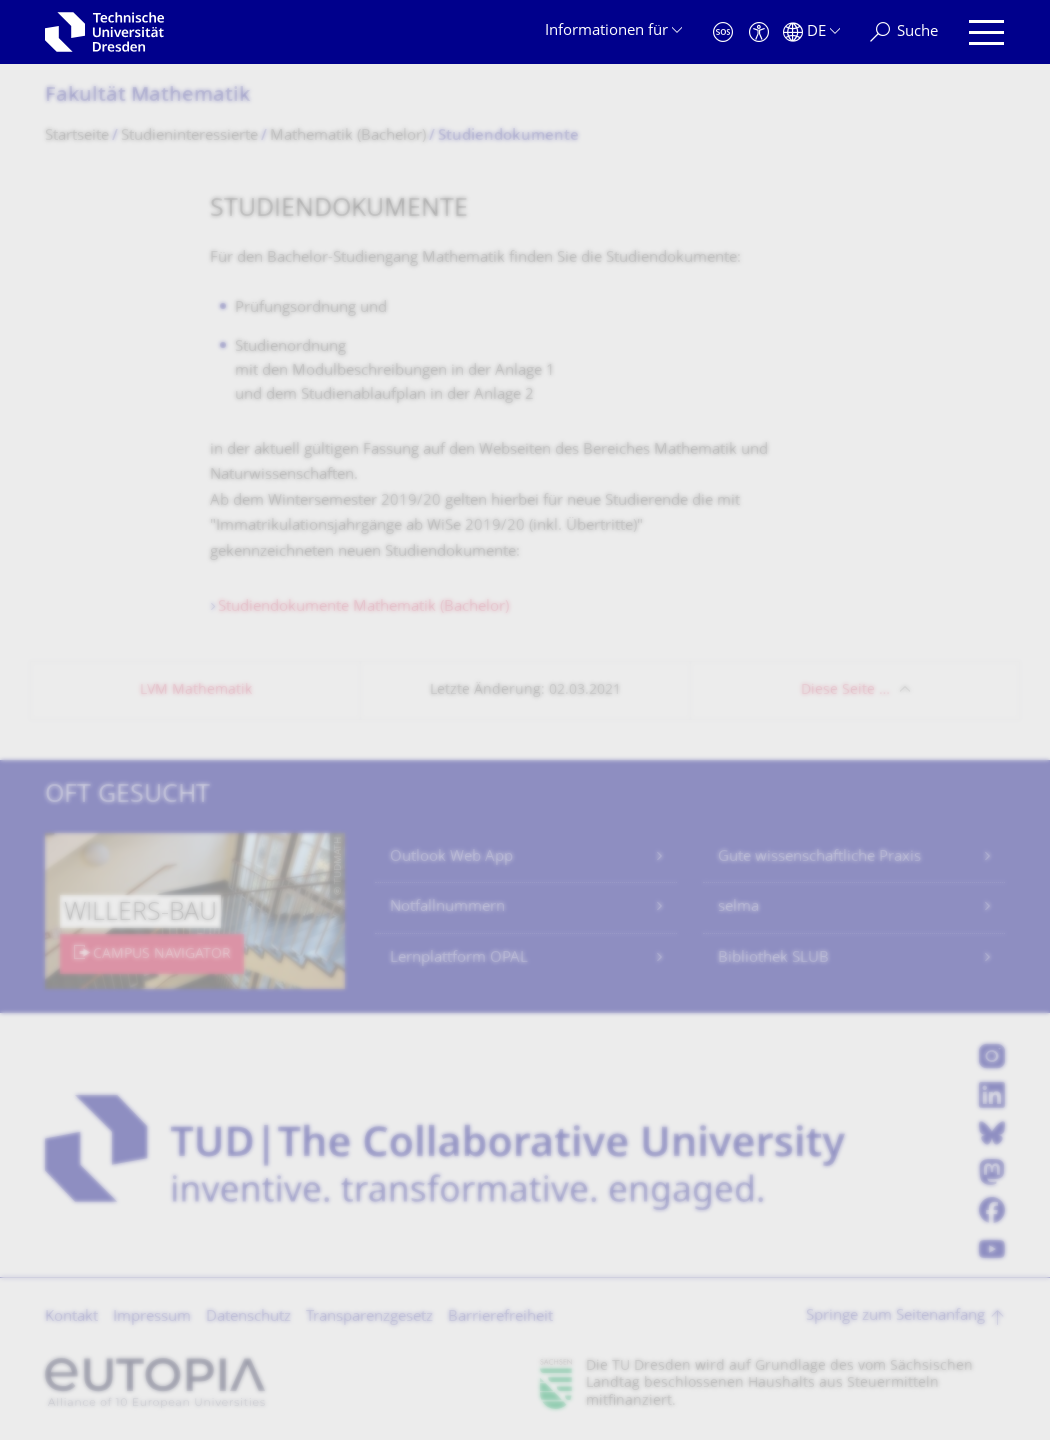 This screenshot has height=1440, width=1050. What do you see at coordinates (811, 32) in the screenshot?
I see `[Sprache Deutsch ausgewählt]` at bounding box center [811, 32].